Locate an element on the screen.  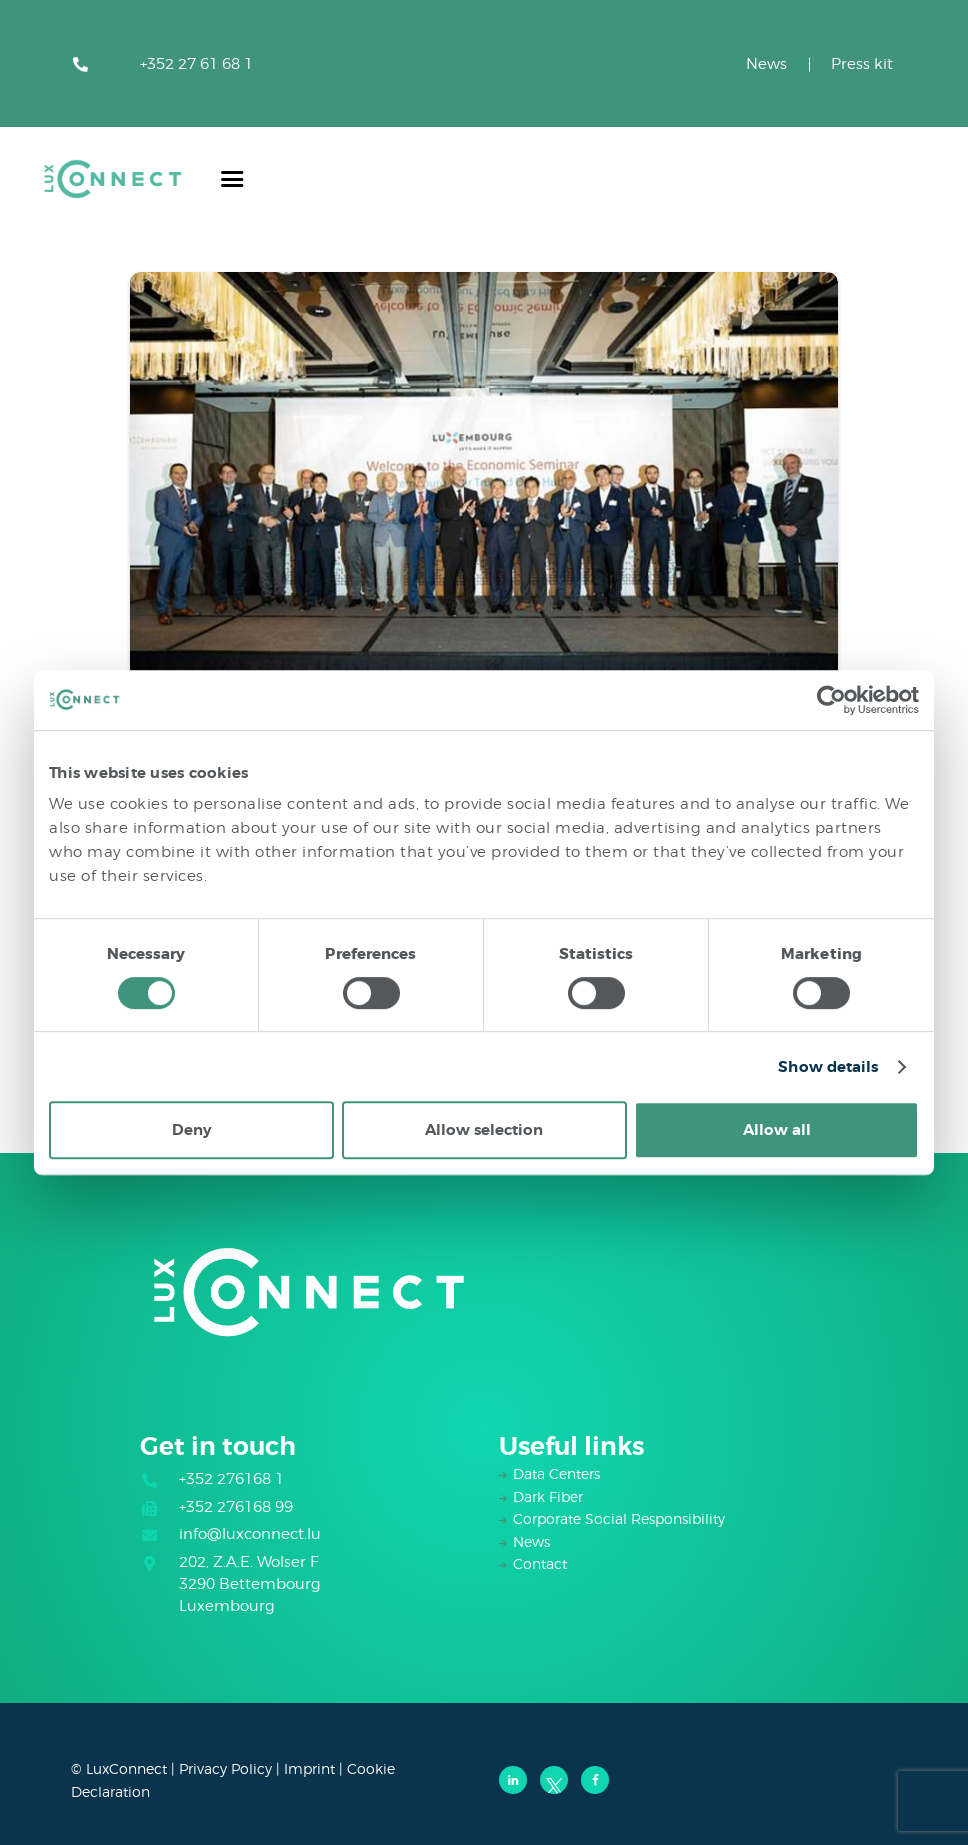
Contact is located at coordinates (540, 1563).